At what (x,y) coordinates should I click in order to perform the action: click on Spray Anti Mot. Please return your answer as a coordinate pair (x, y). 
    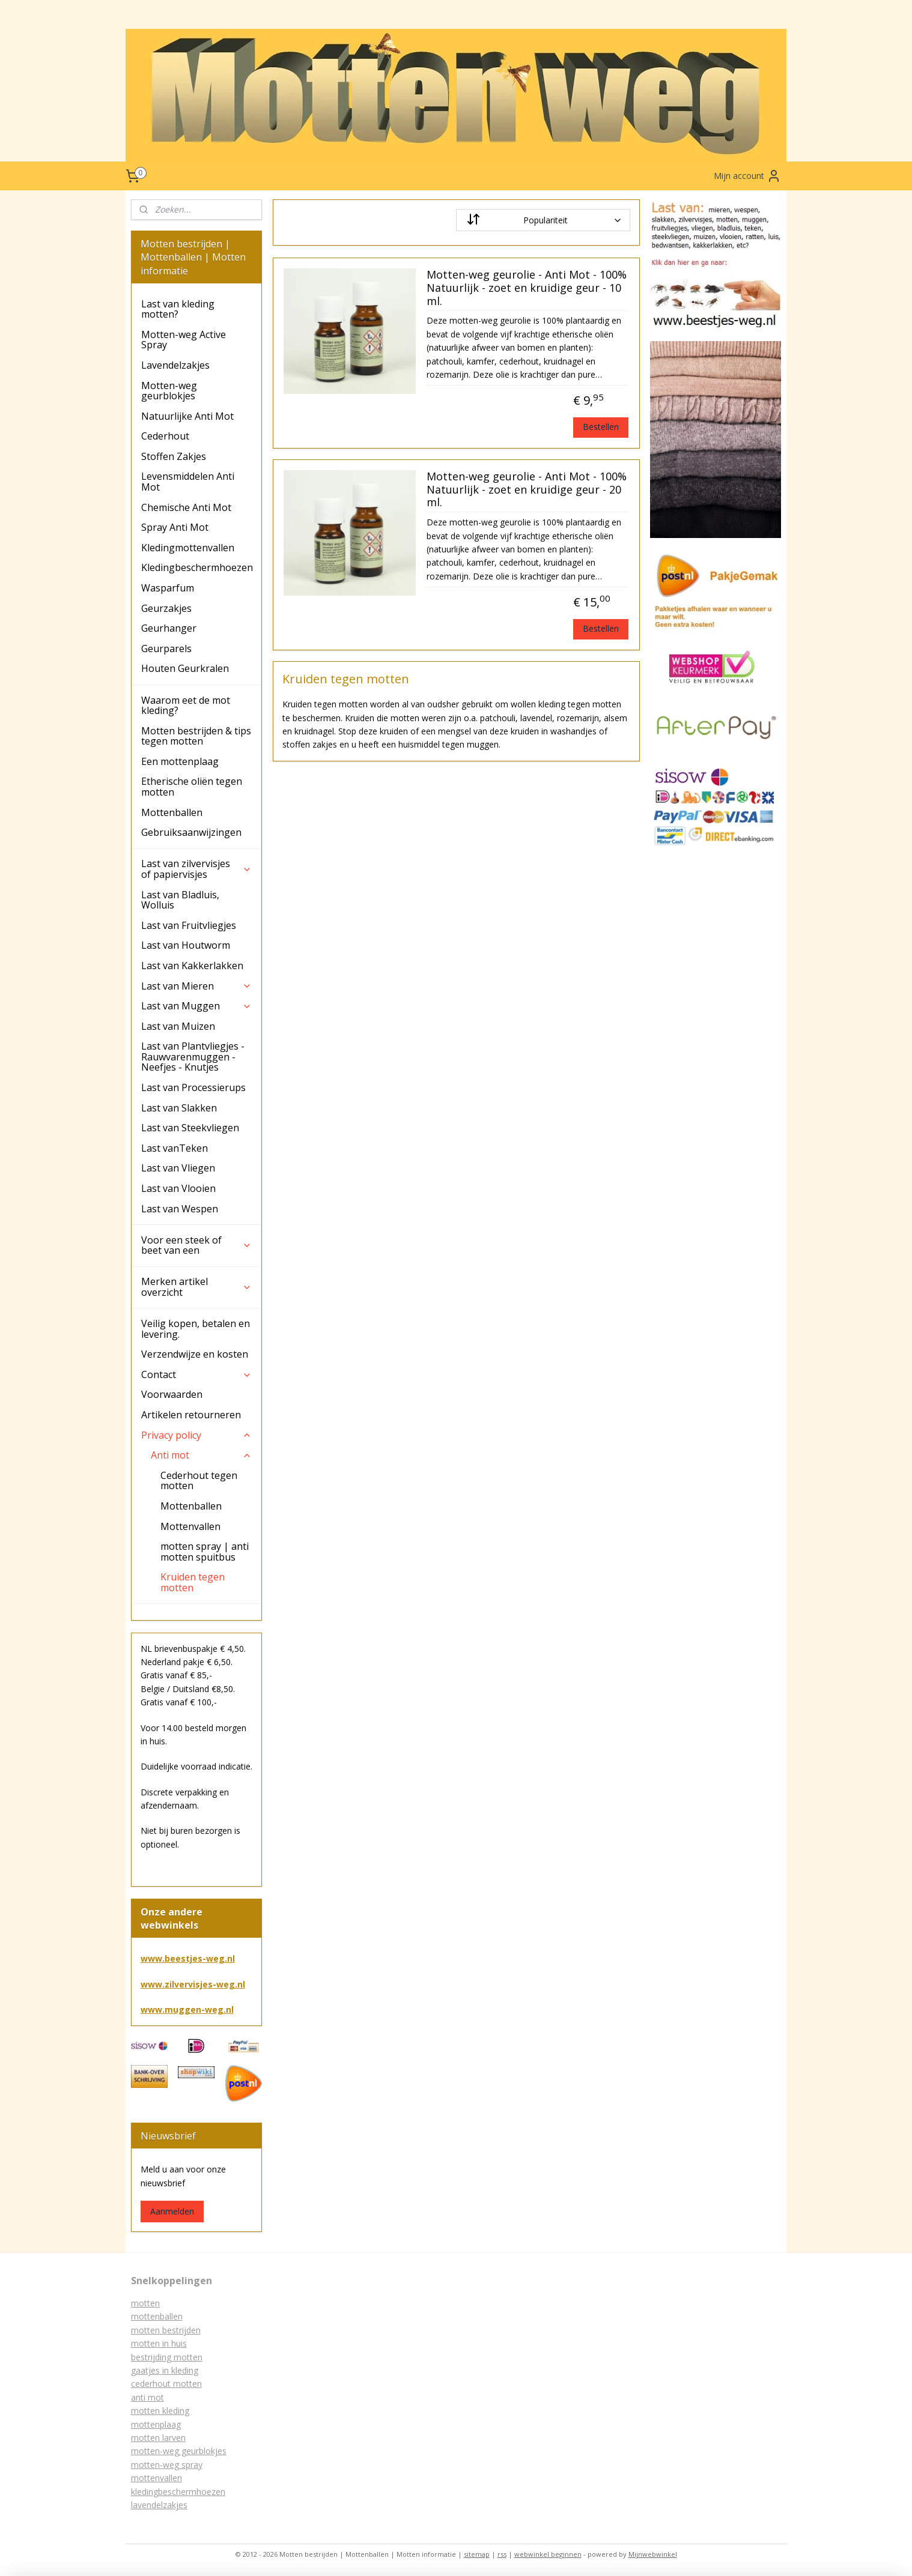
    Looking at the image, I should click on (174, 527).